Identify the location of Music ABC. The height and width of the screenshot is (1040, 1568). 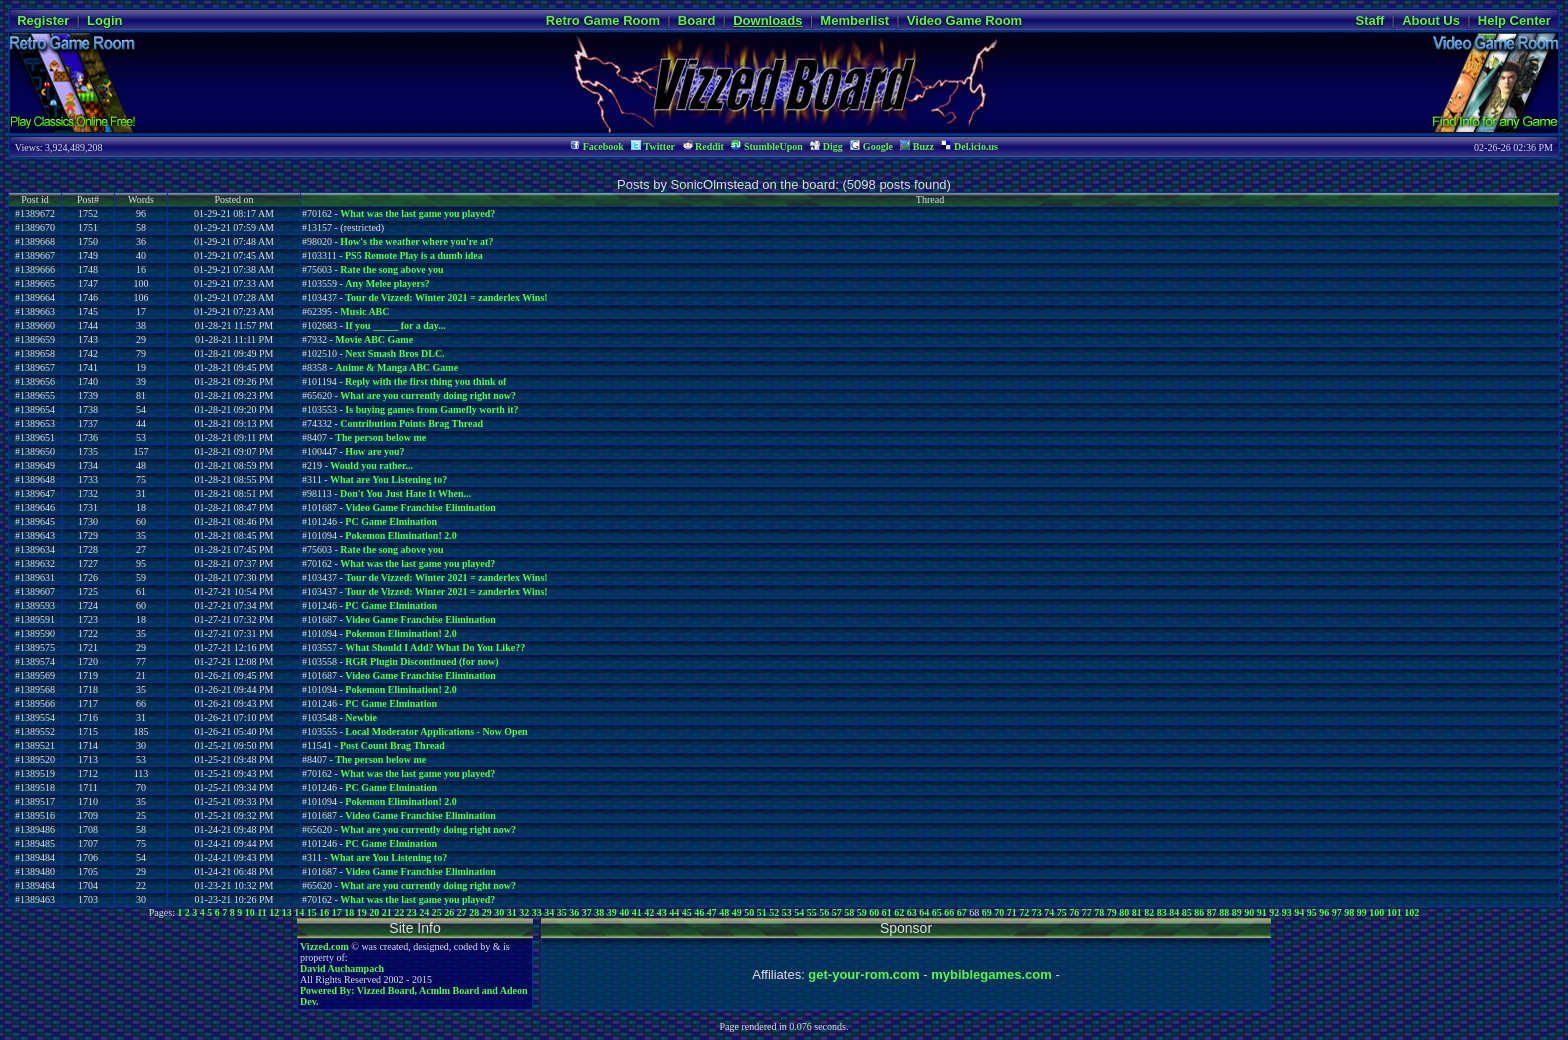
(364, 311).